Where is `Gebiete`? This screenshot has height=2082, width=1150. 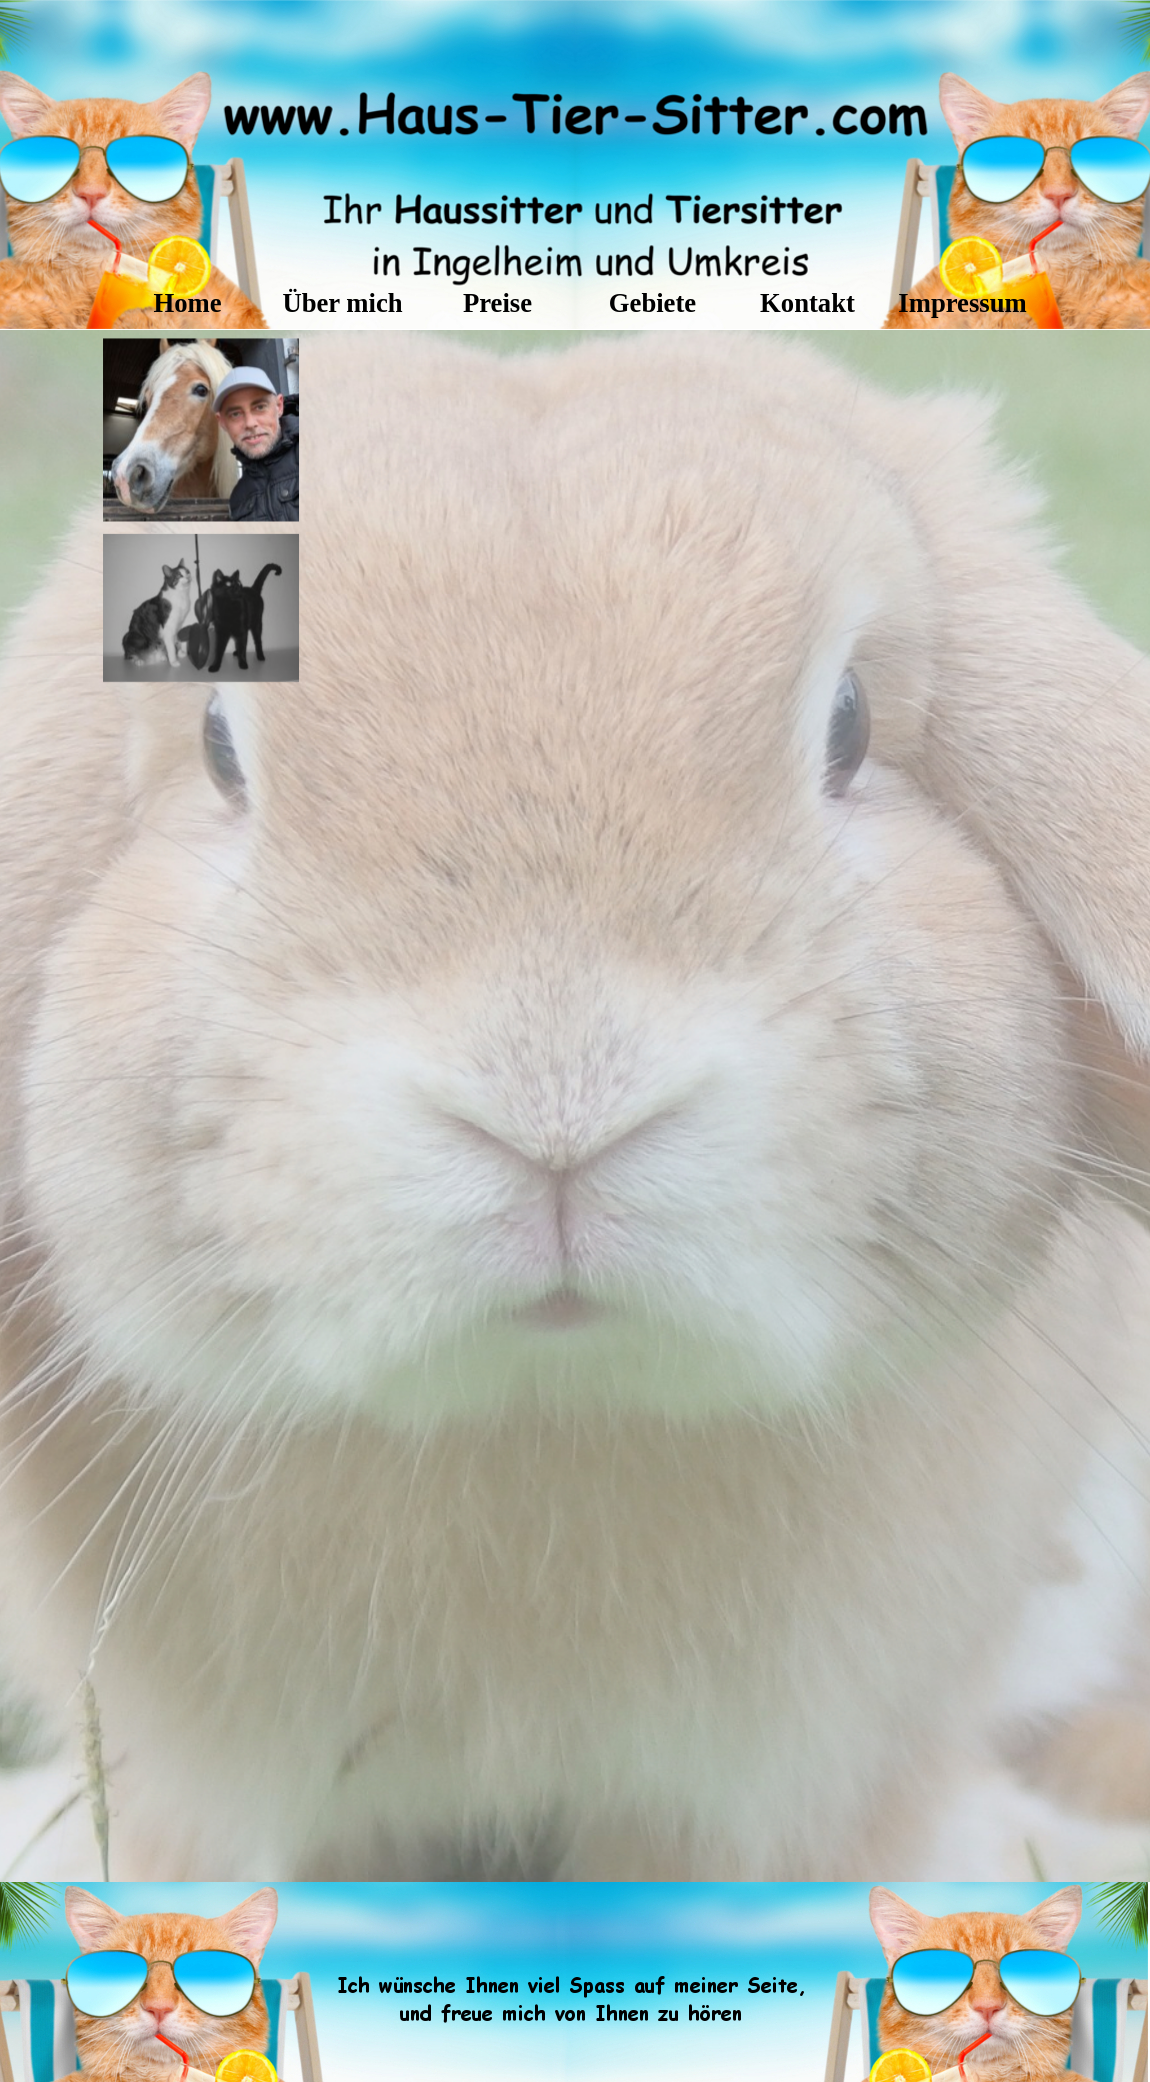
Gebiete is located at coordinates (652, 303).